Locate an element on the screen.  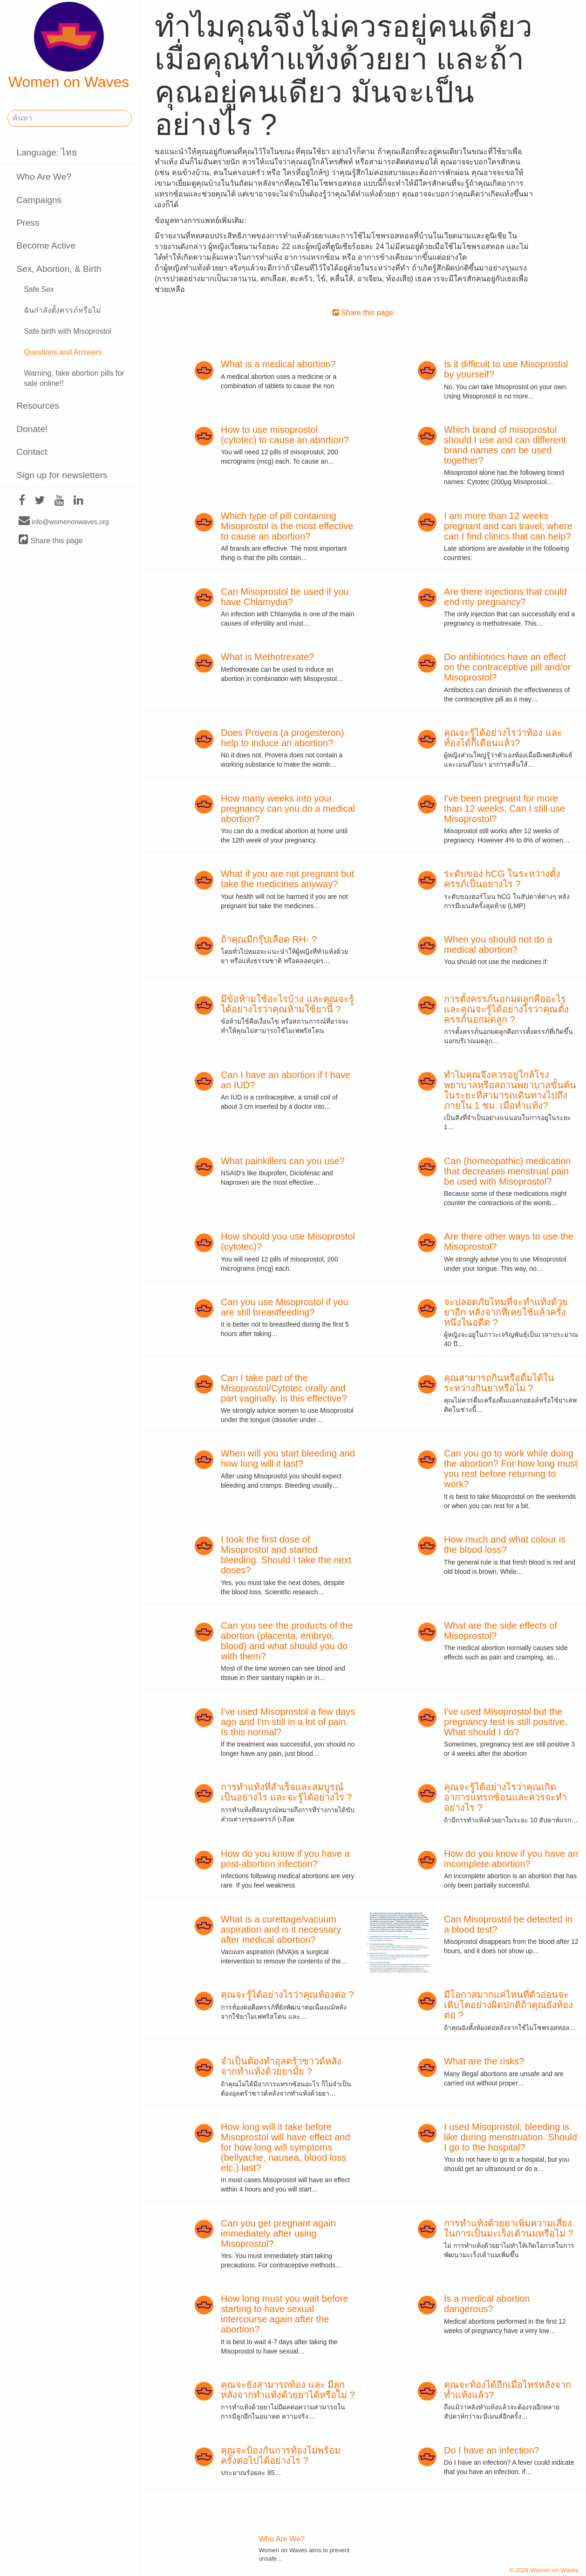
ถ้าคุณมีกรุ๊ปเลือด RH- ? is located at coordinates (269, 939).